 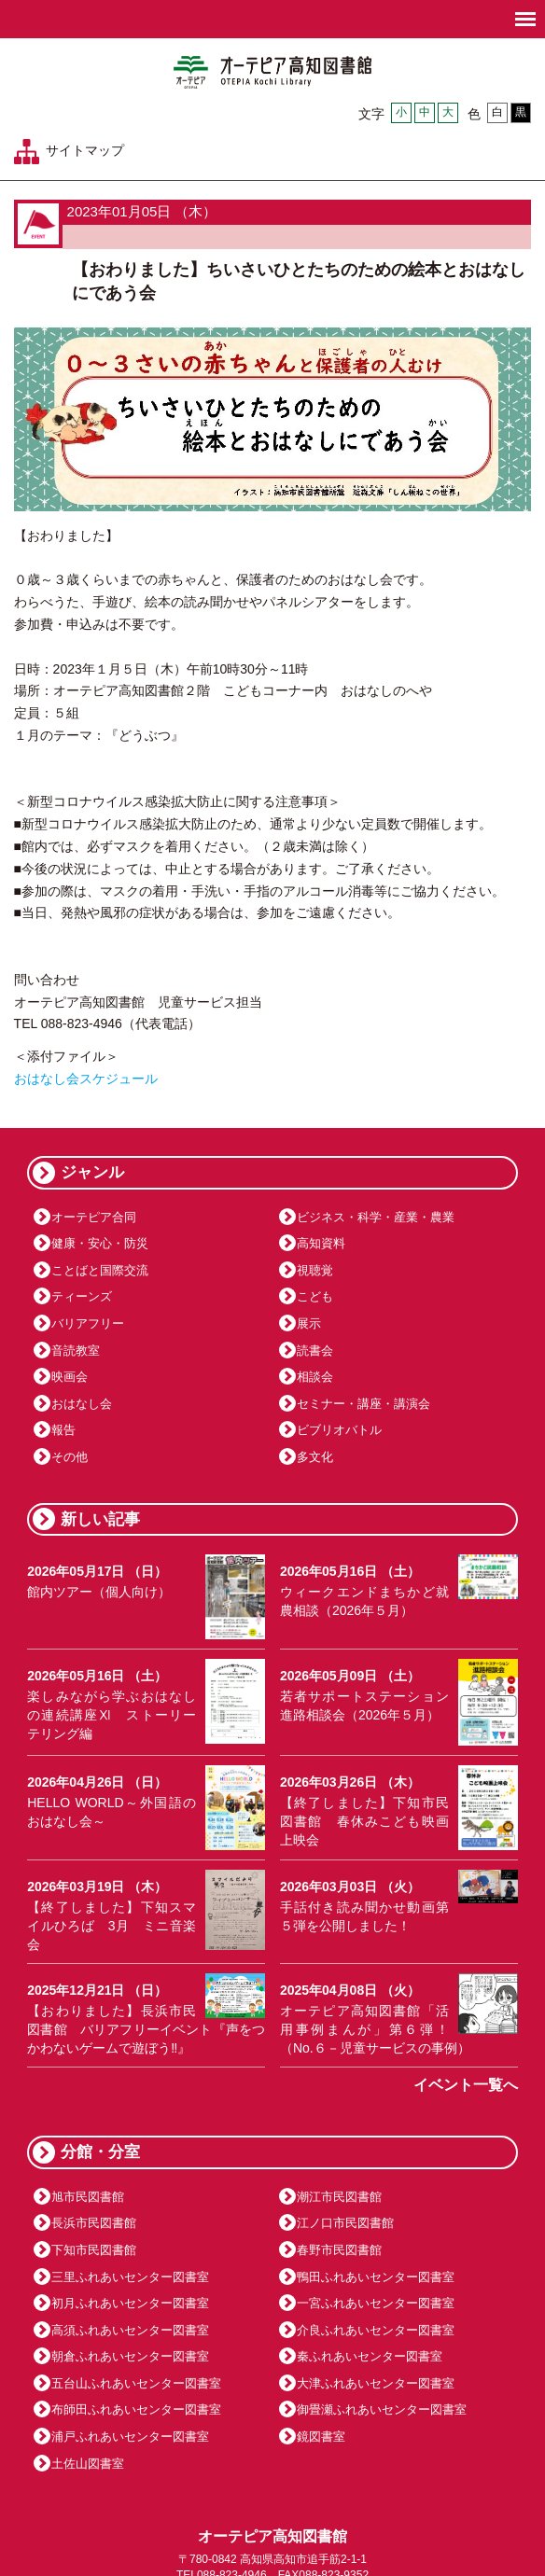 I want to click on サイトマップ, so click(x=85, y=150).